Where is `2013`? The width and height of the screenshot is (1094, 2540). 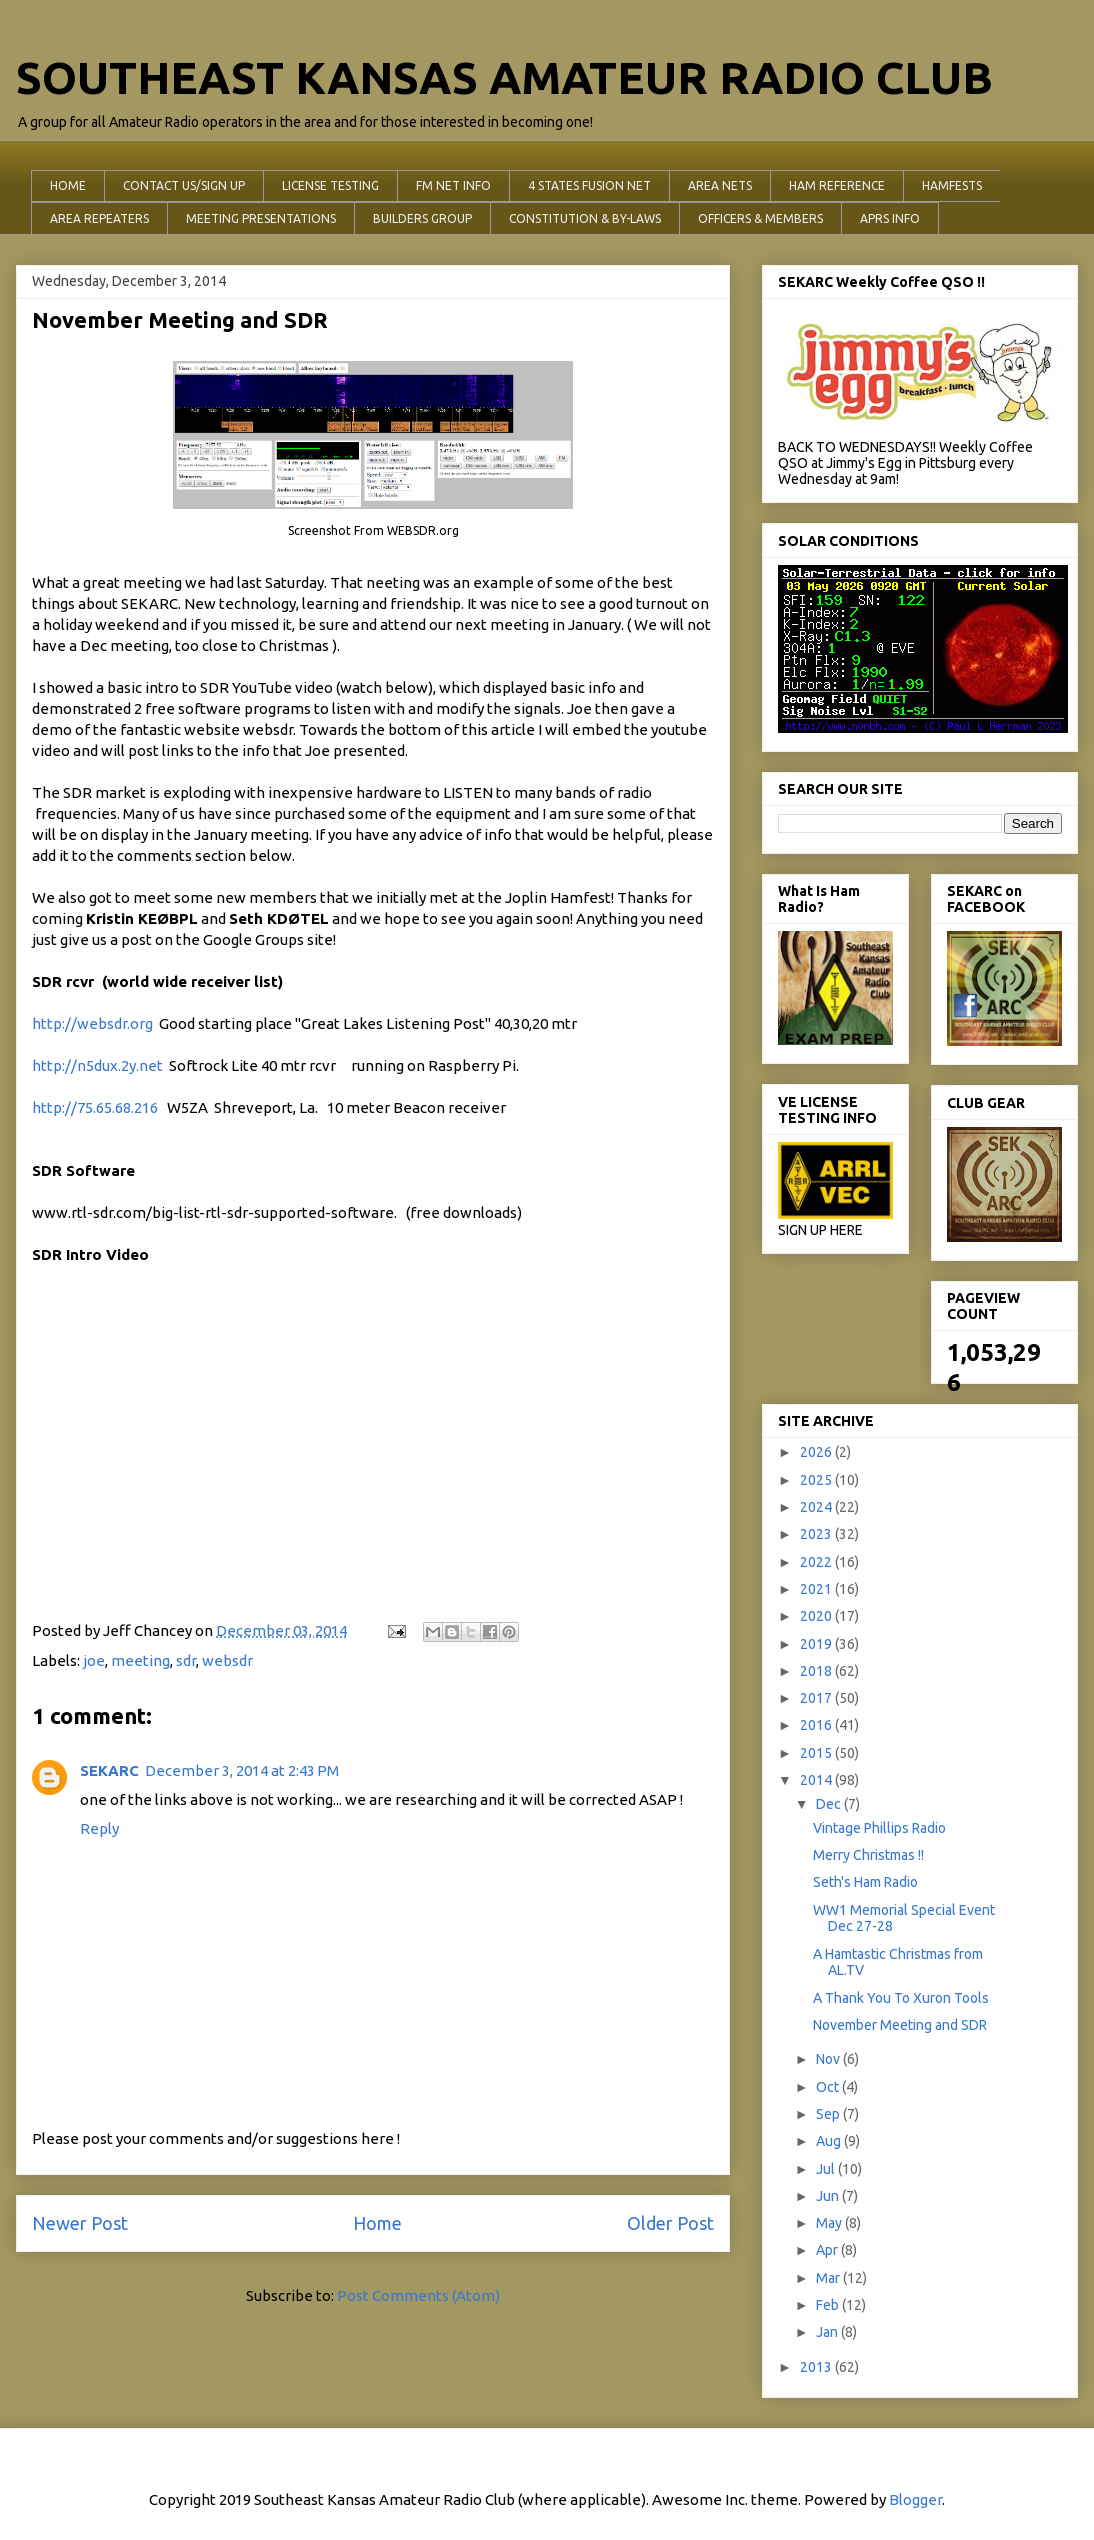 2013 is located at coordinates (817, 2367).